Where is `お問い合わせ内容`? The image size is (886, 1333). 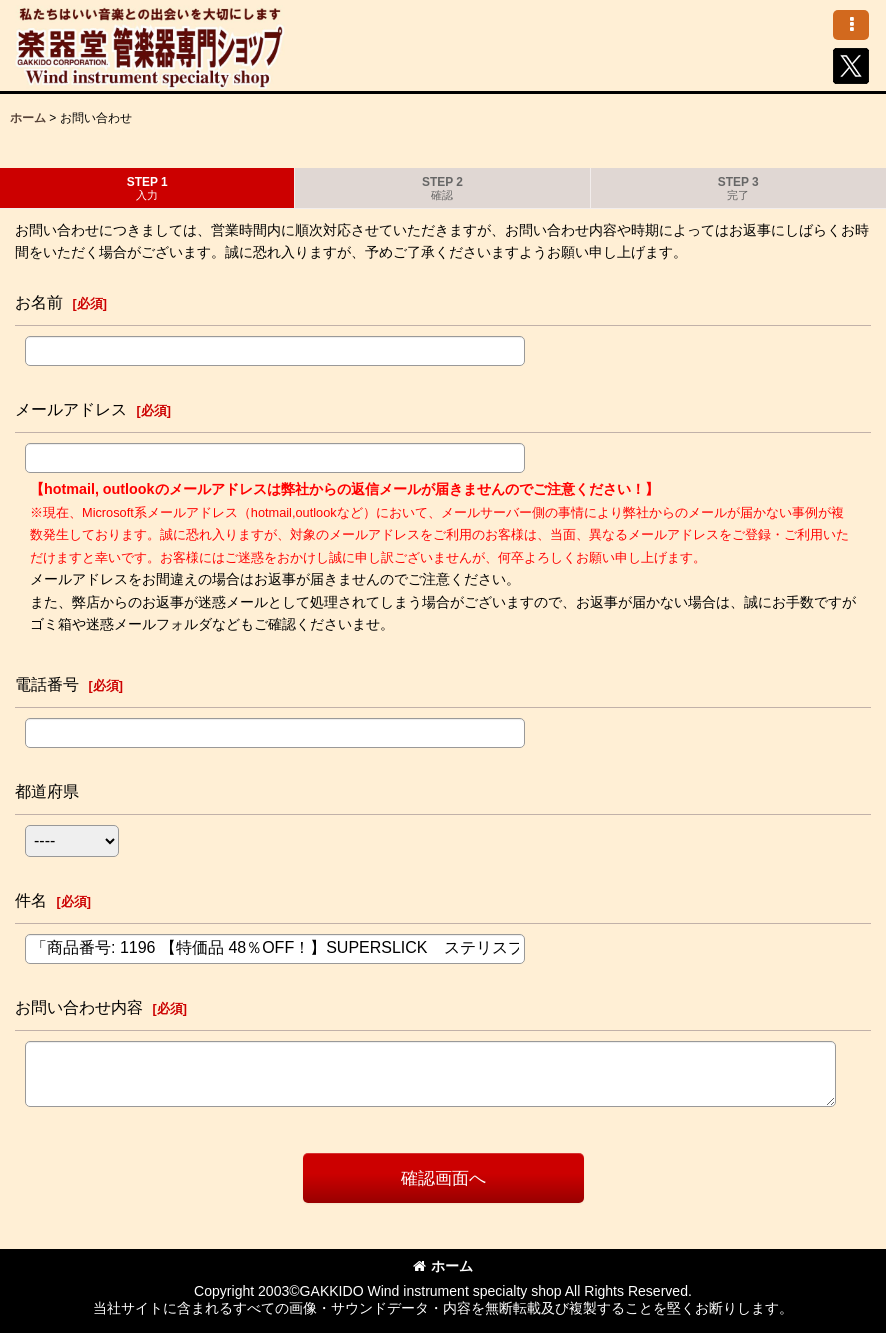
お問い合わせ内容 is located at coordinates (79, 1007).